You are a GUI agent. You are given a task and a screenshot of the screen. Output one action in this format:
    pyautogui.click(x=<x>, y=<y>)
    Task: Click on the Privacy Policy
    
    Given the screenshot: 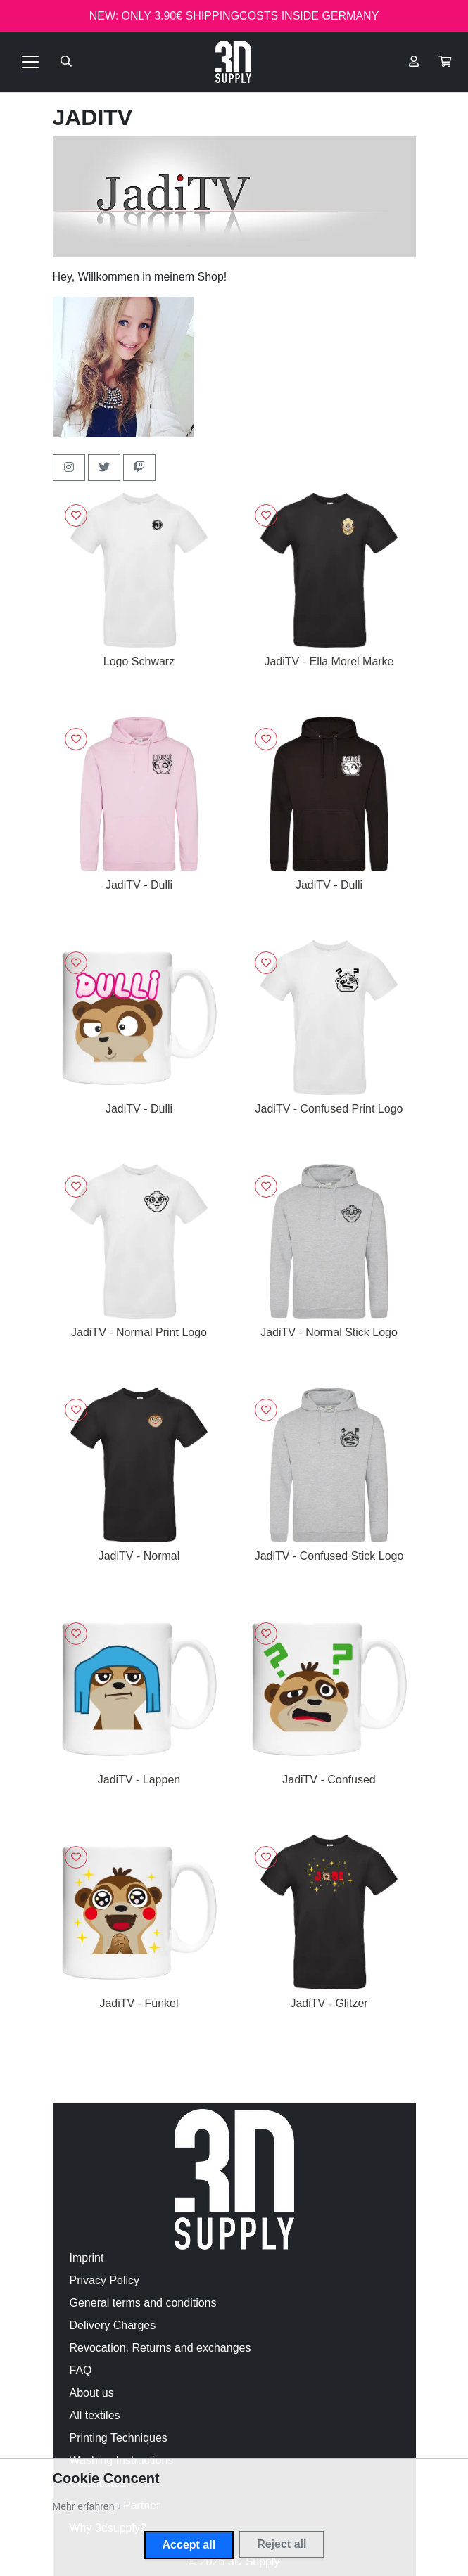 What is the action you would take?
    pyautogui.click(x=105, y=2280)
    